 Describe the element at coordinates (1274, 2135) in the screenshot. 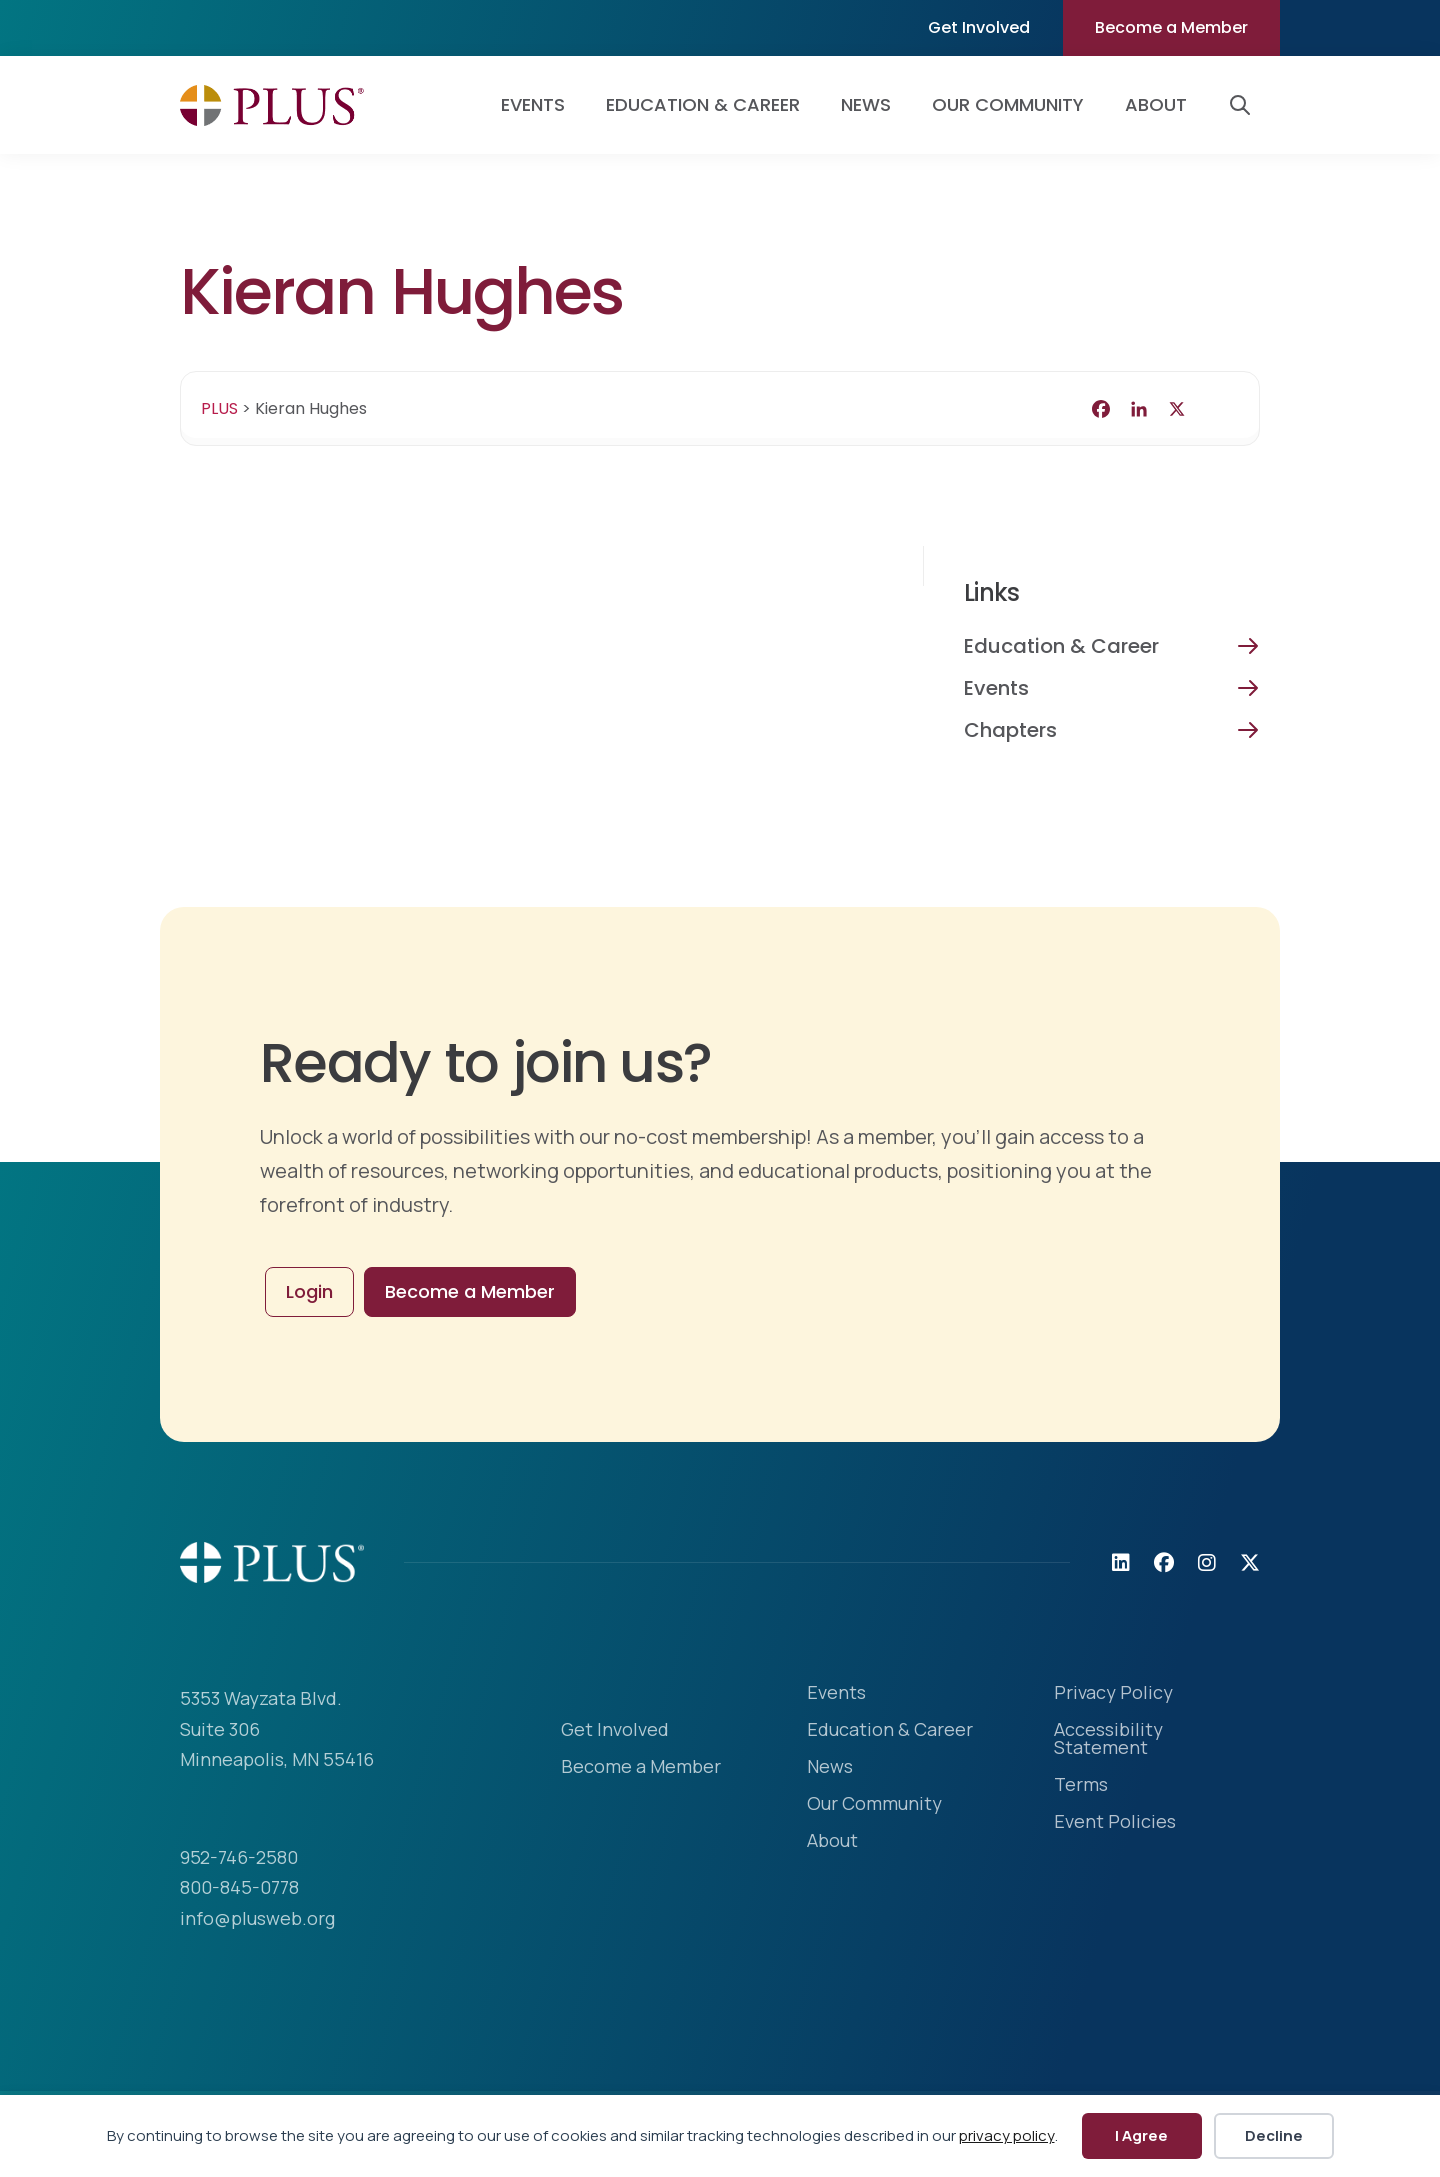

I see `Decline` at that location.